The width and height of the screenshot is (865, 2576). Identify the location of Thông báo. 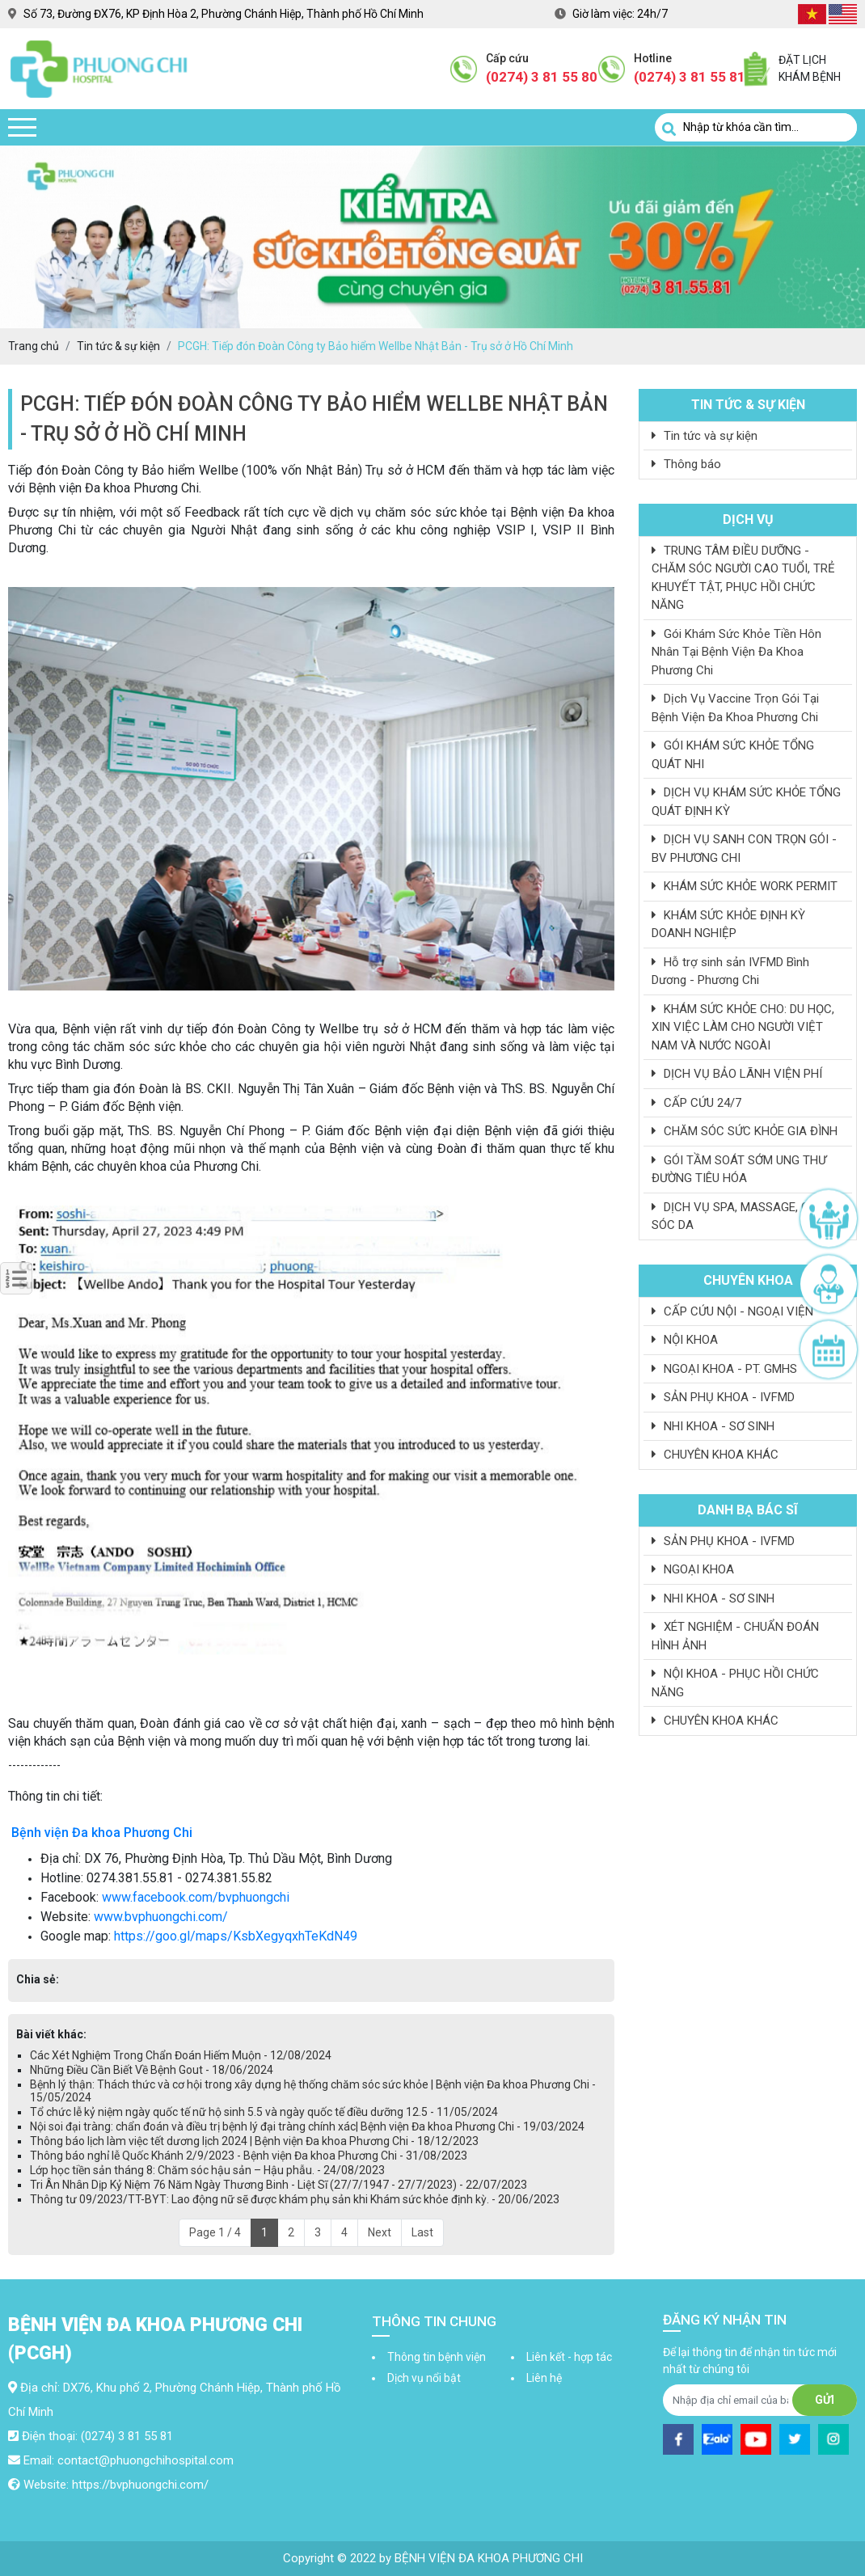
(686, 464).